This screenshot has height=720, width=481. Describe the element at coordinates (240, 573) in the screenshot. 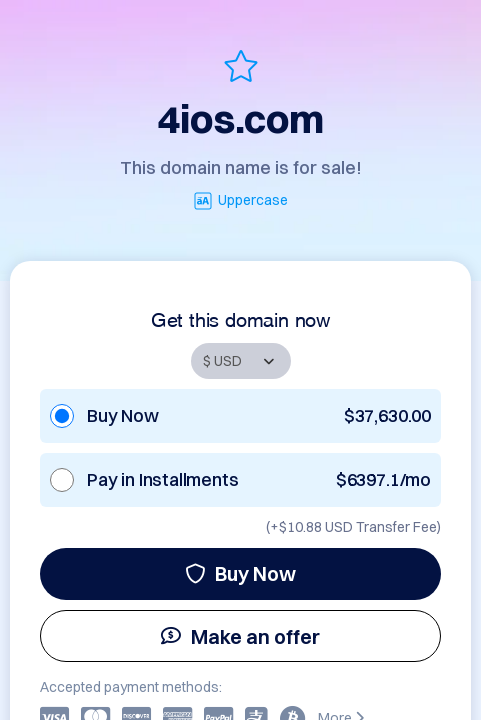

I see `Buy Now` at that location.